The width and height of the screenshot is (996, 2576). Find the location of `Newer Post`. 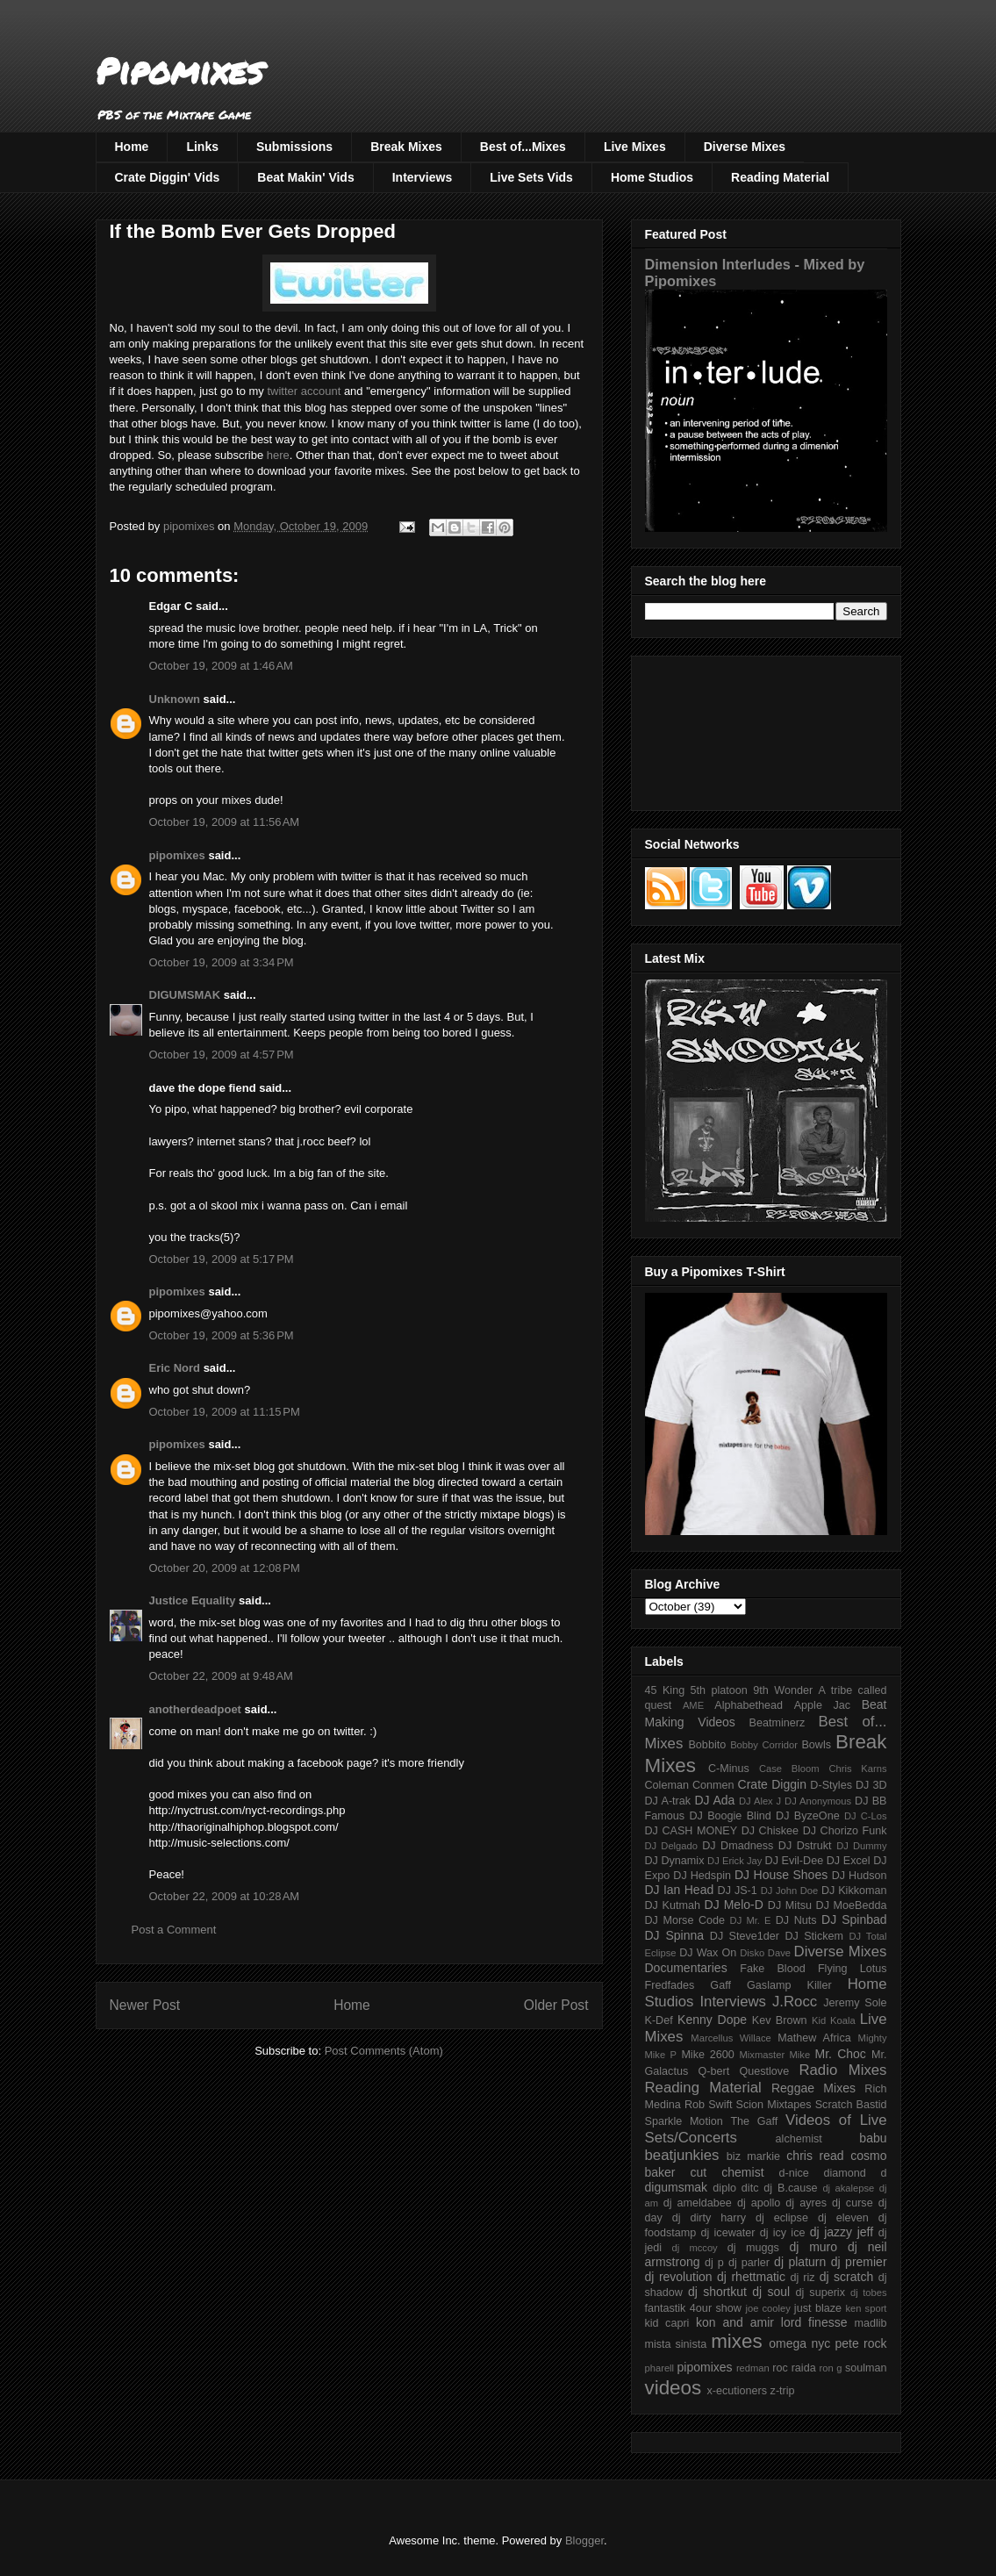

Newer Post is located at coordinates (145, 2005).